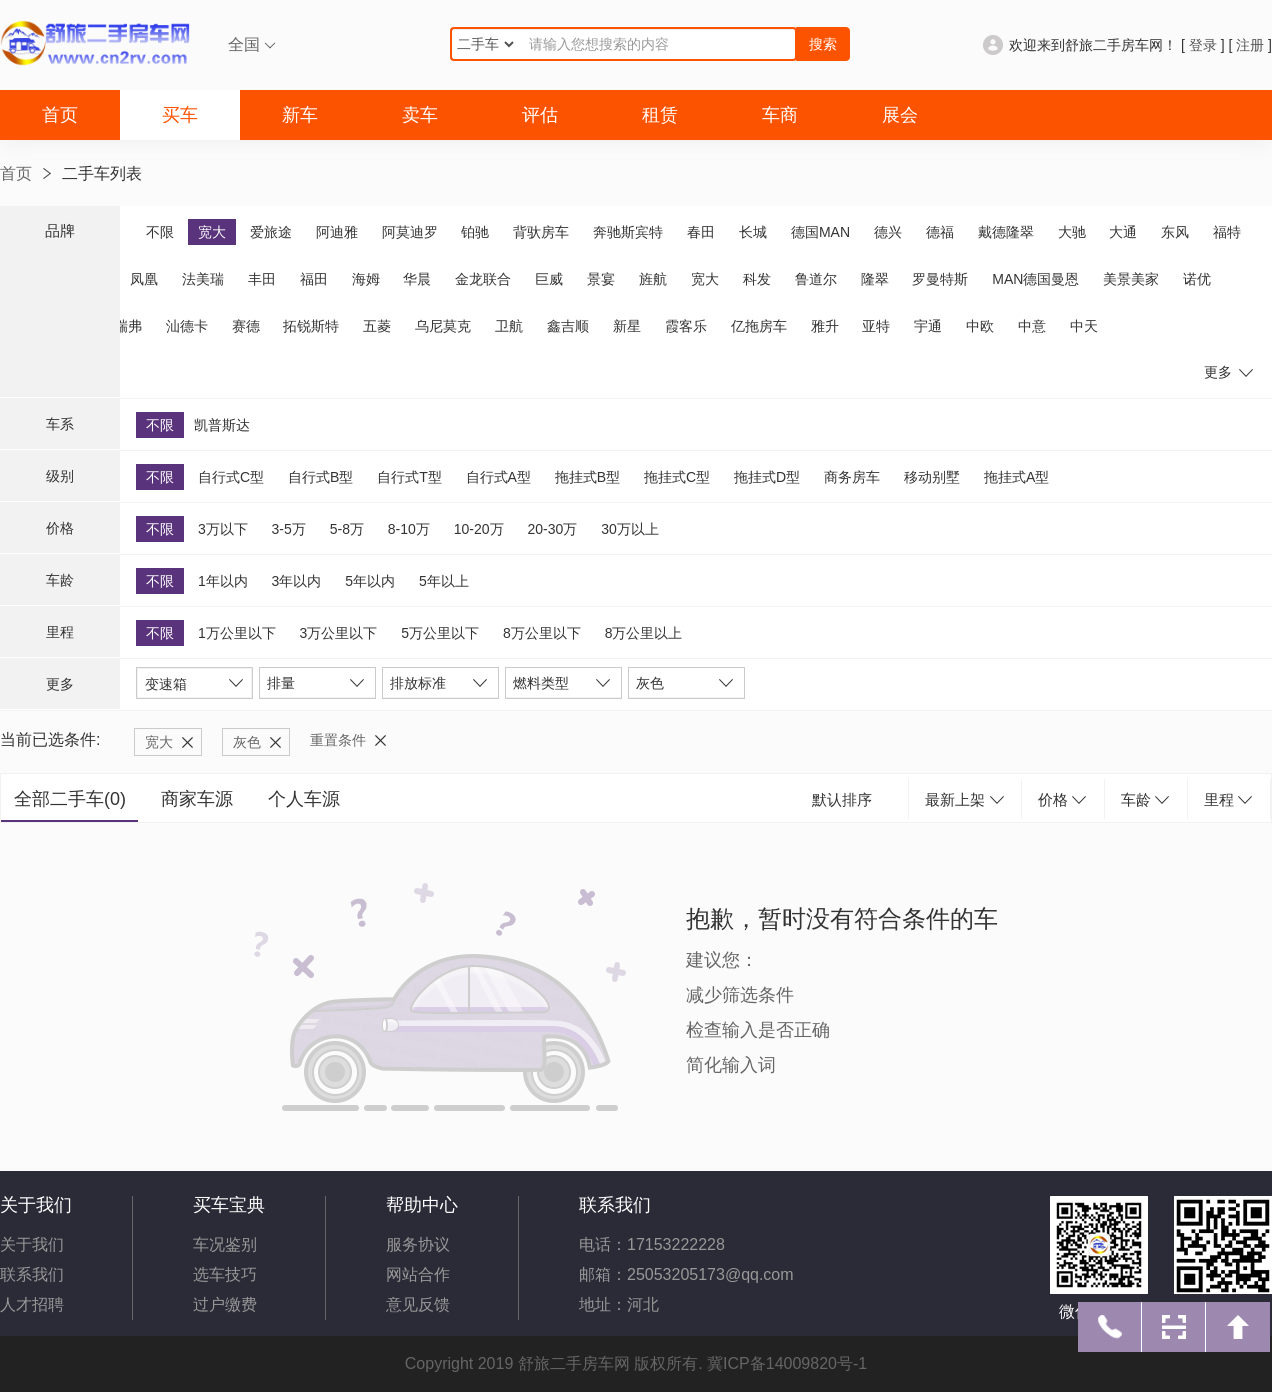 This screenshot has width=1272, height=1392. What do you see at coordinates (549, 279) in the screenshot?
I see `巨威` at bounding box center [549, 279].